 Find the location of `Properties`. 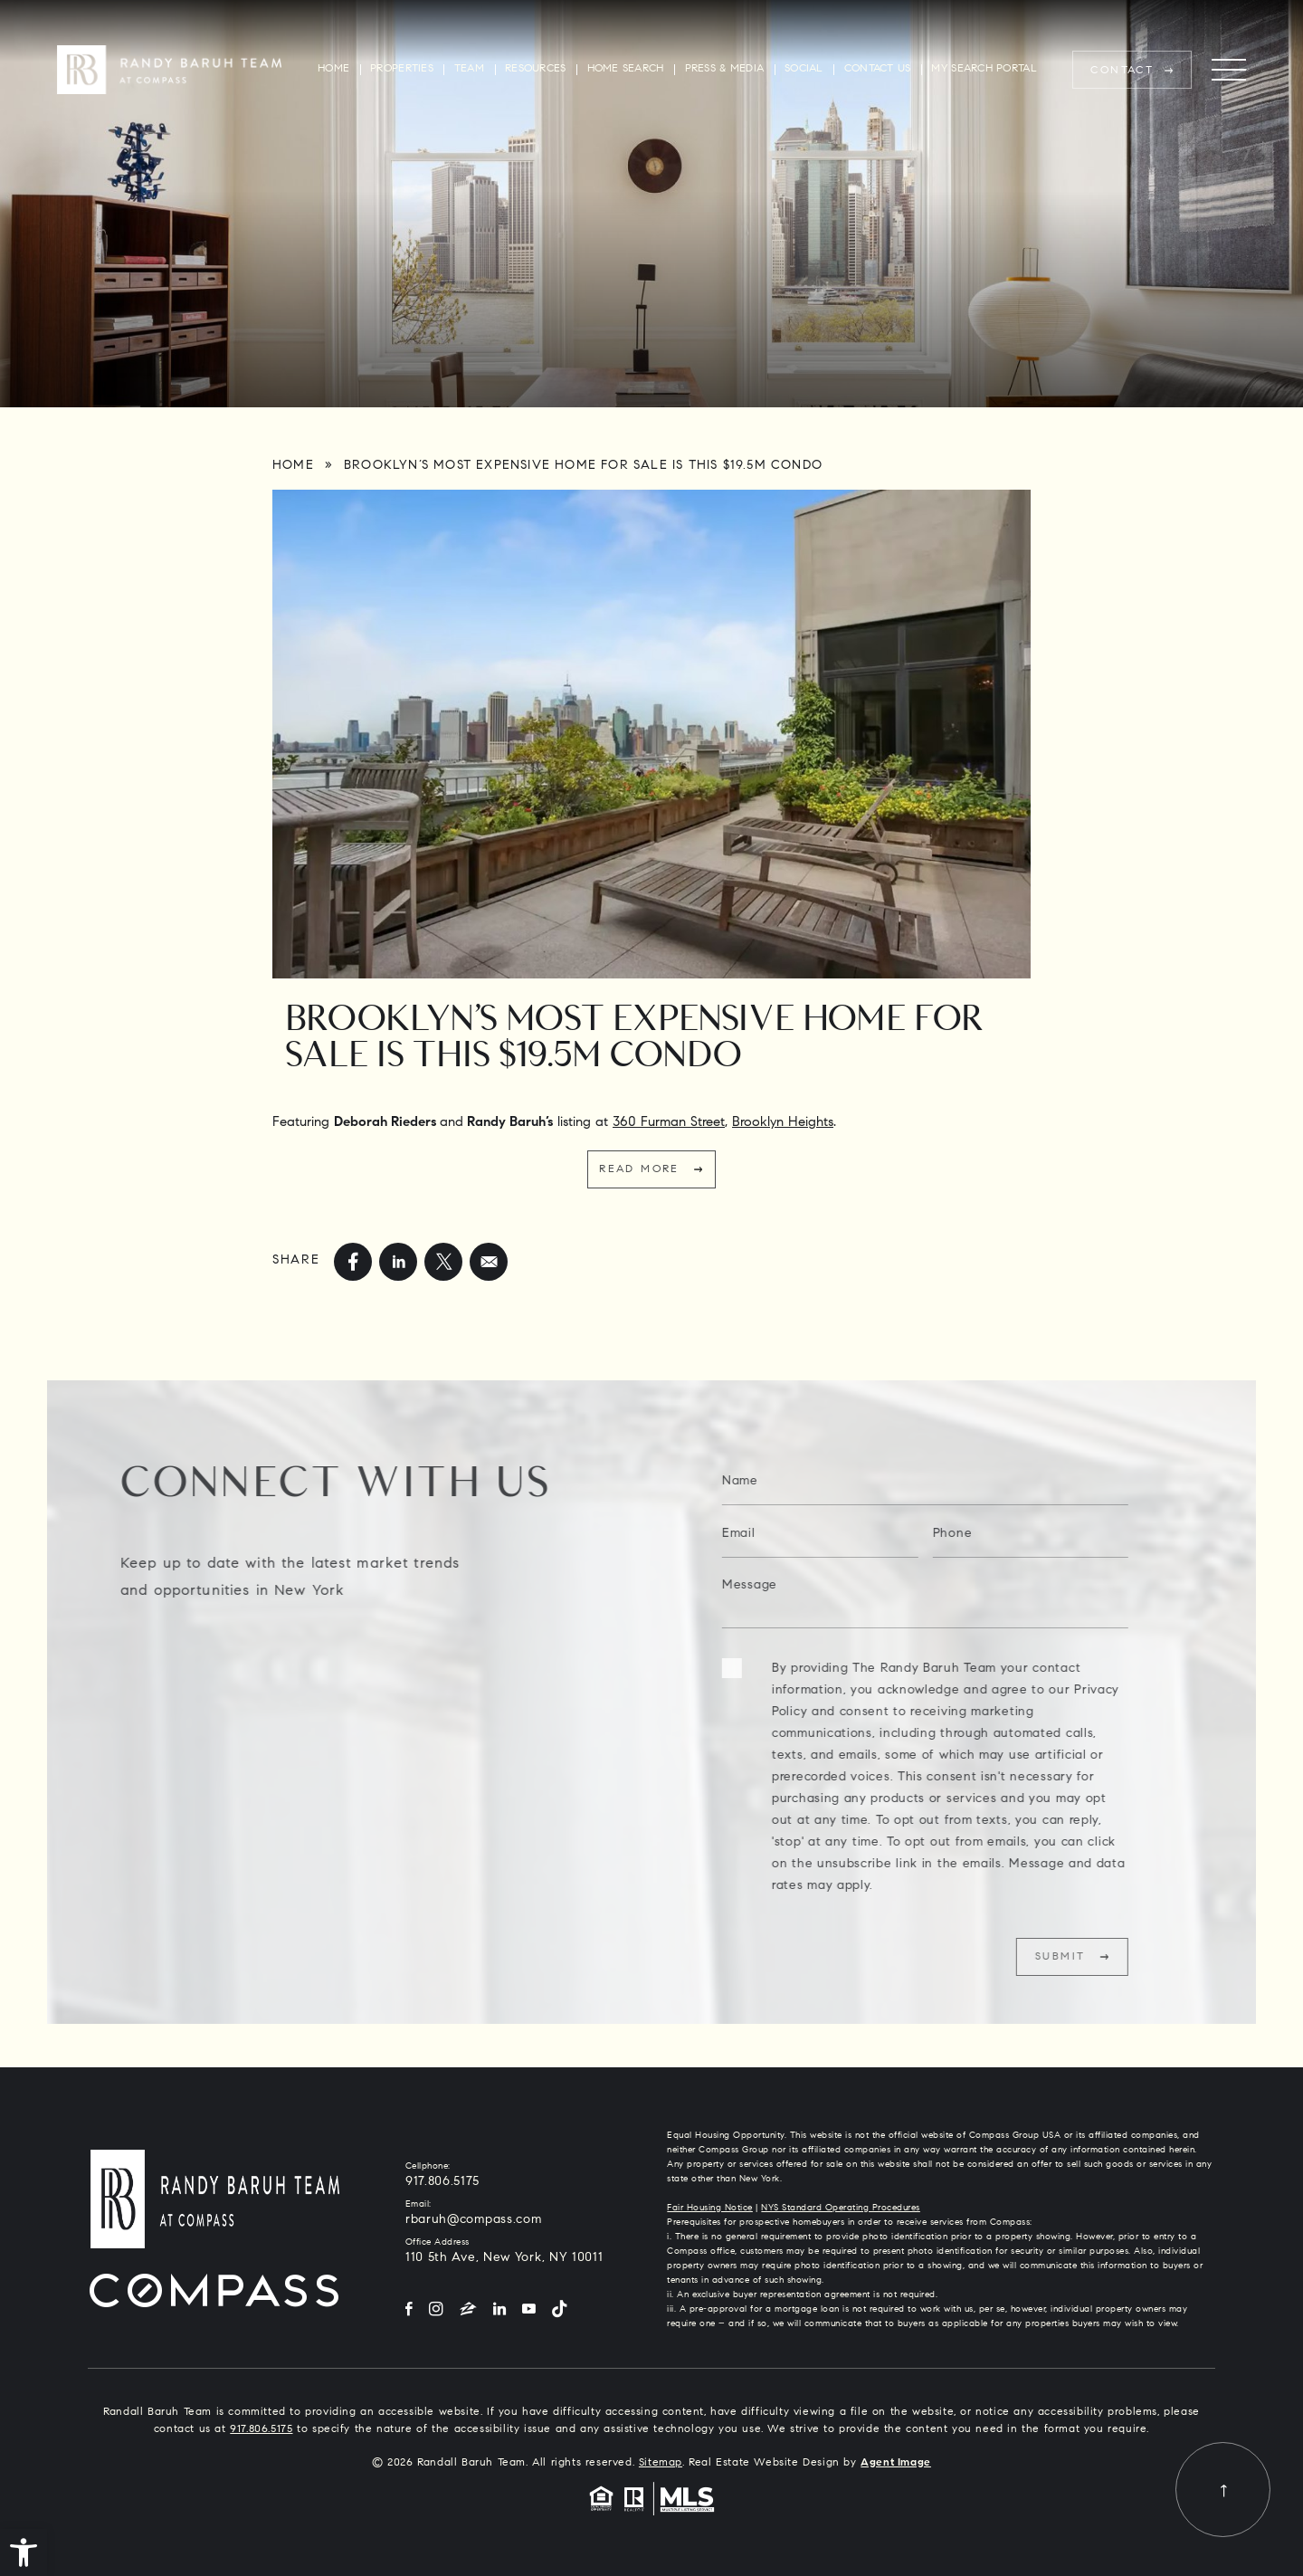

Properties is located at coordinates (401, 69).